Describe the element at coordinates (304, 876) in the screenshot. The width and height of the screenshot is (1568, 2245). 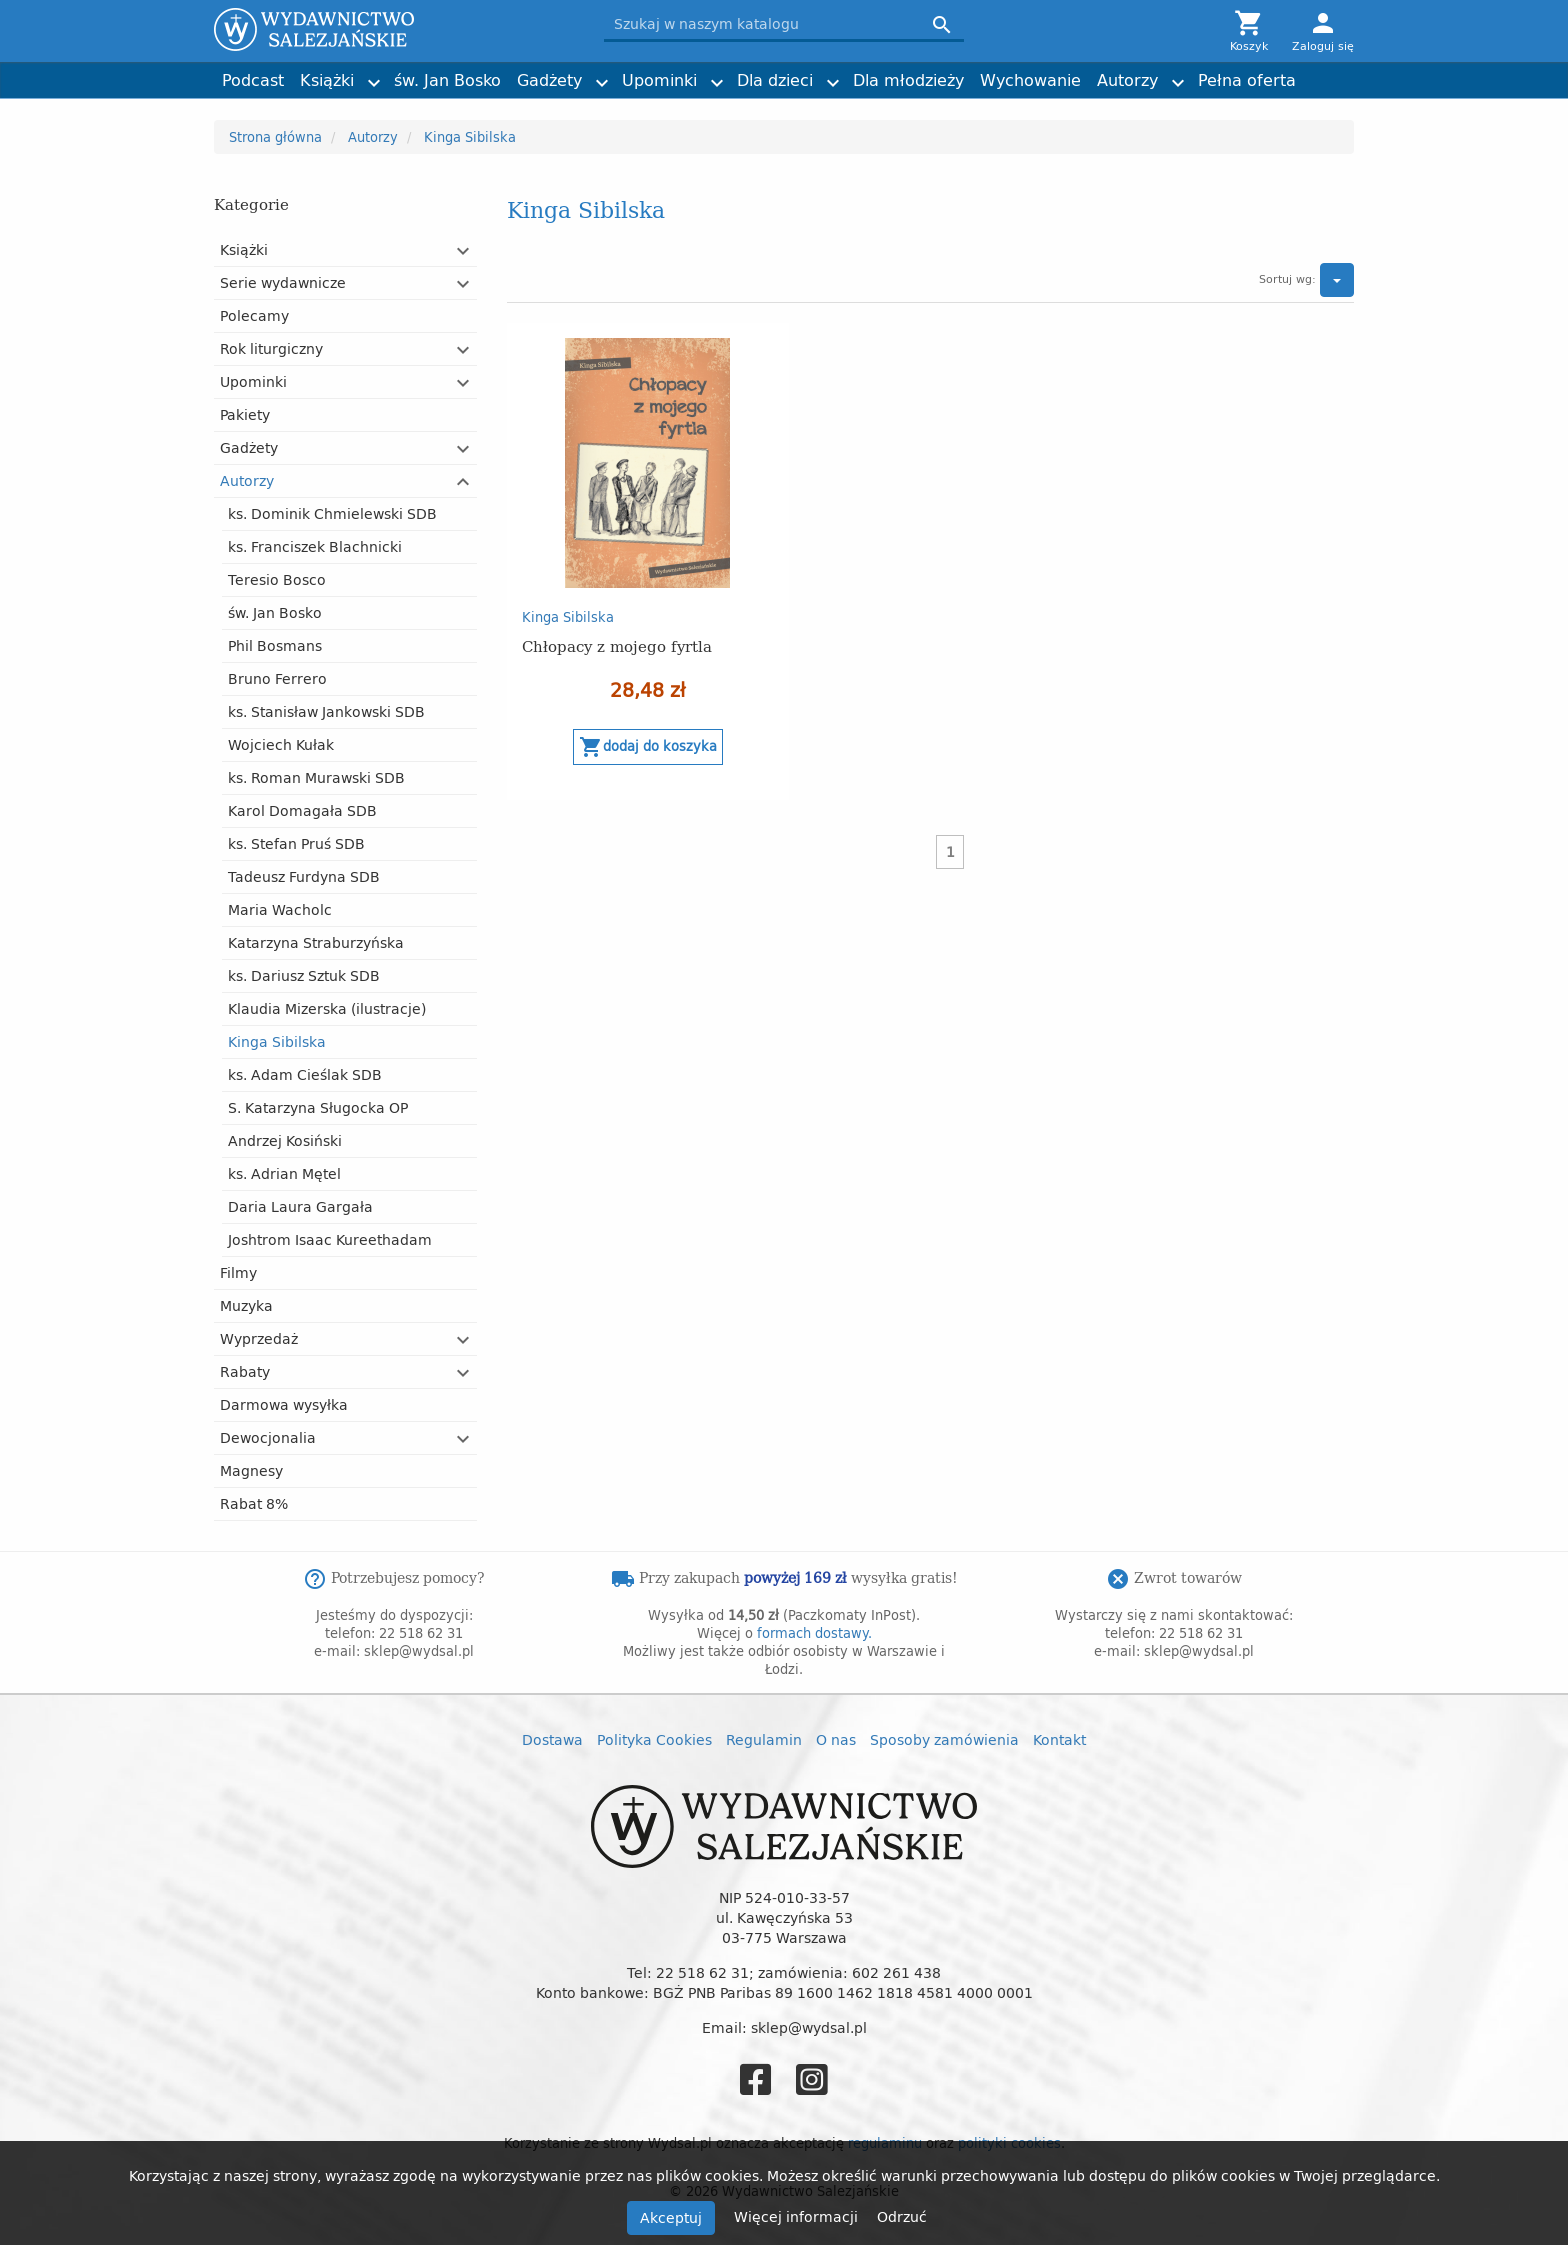
I see `Tadeusz Furdyna SDB` at that location.